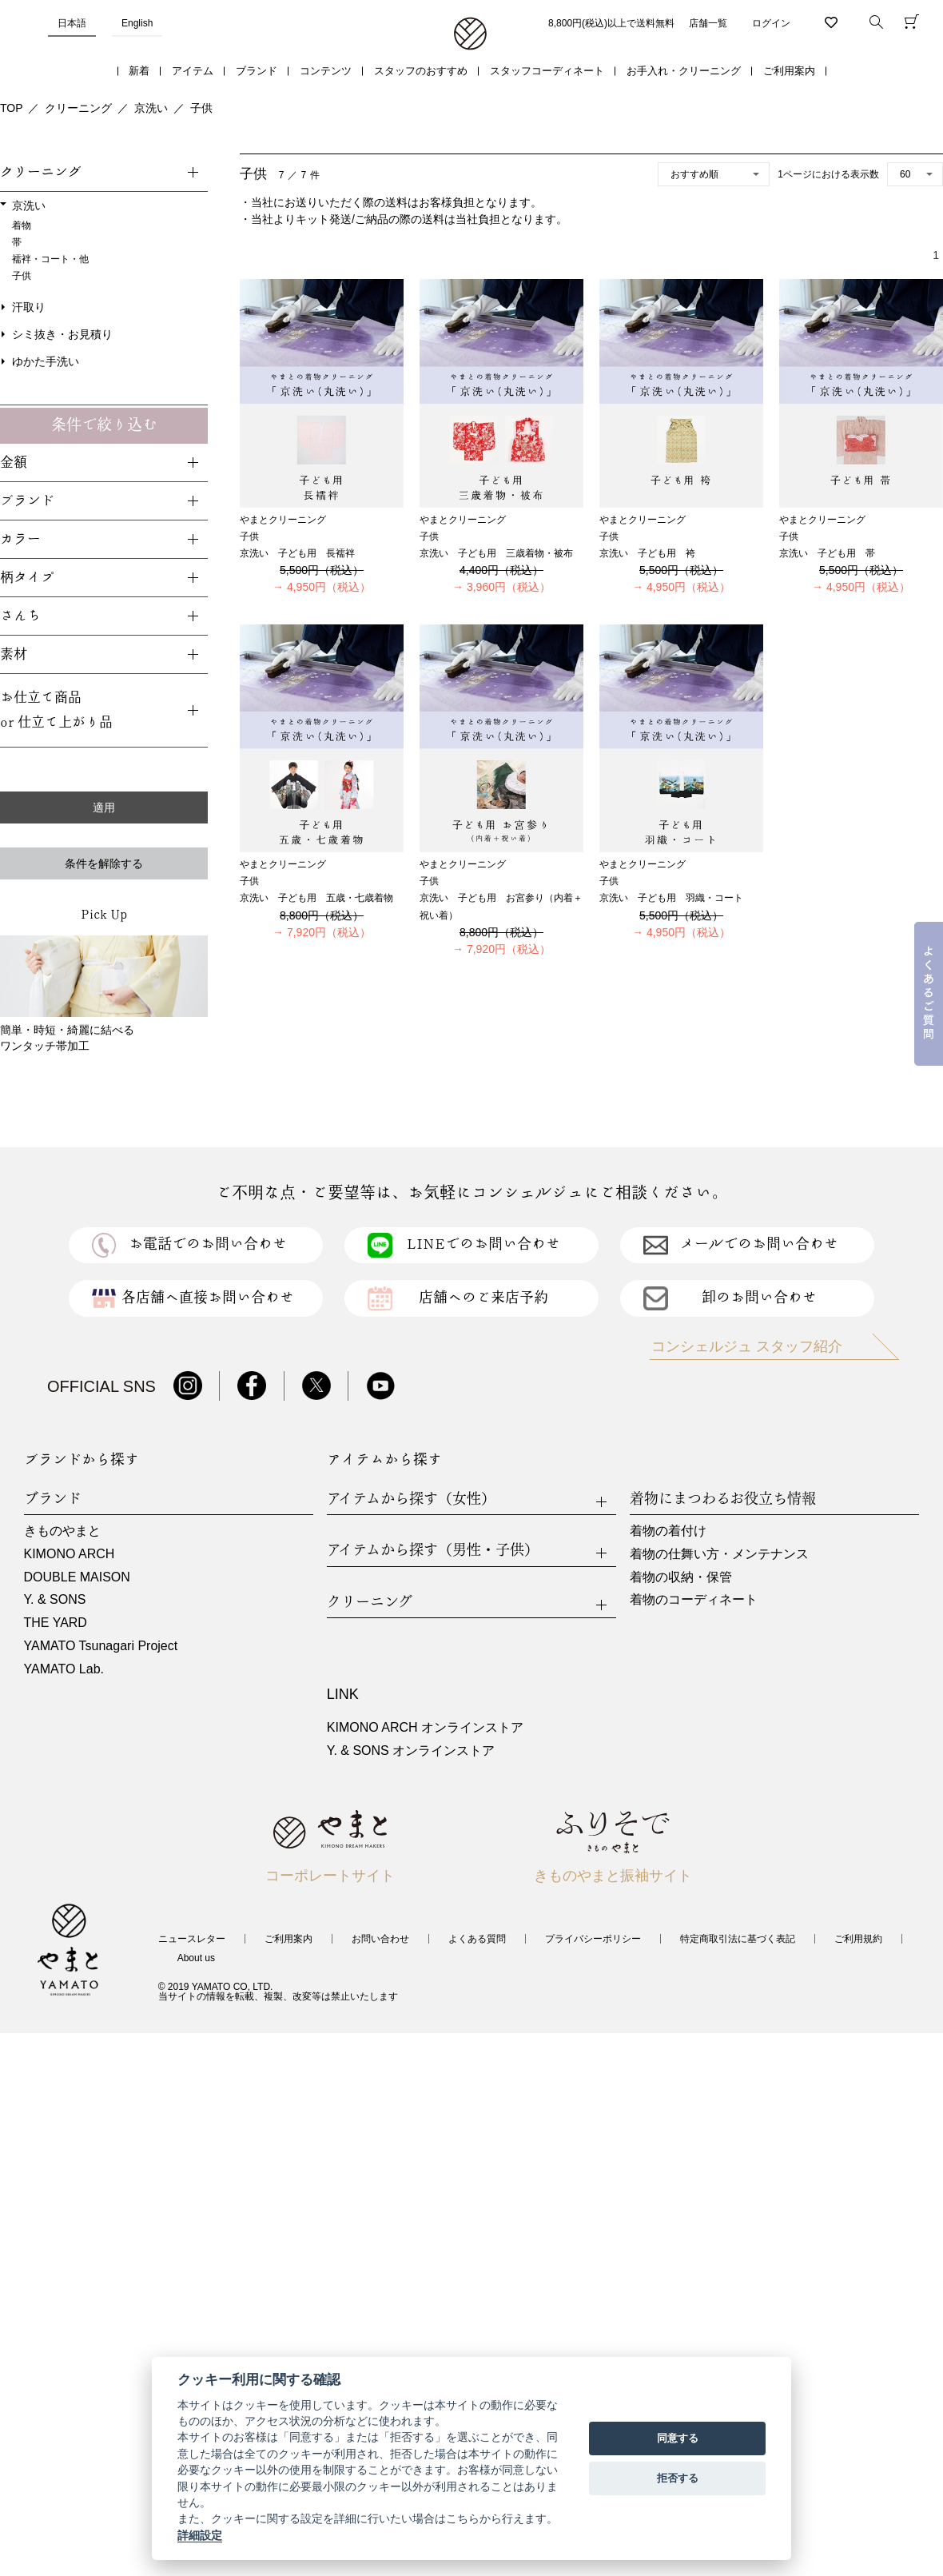 The width and height of the screenshot is (943, 2576). I want to click on お仕立て商品or 仕立て上がり品, so click(56, 710).